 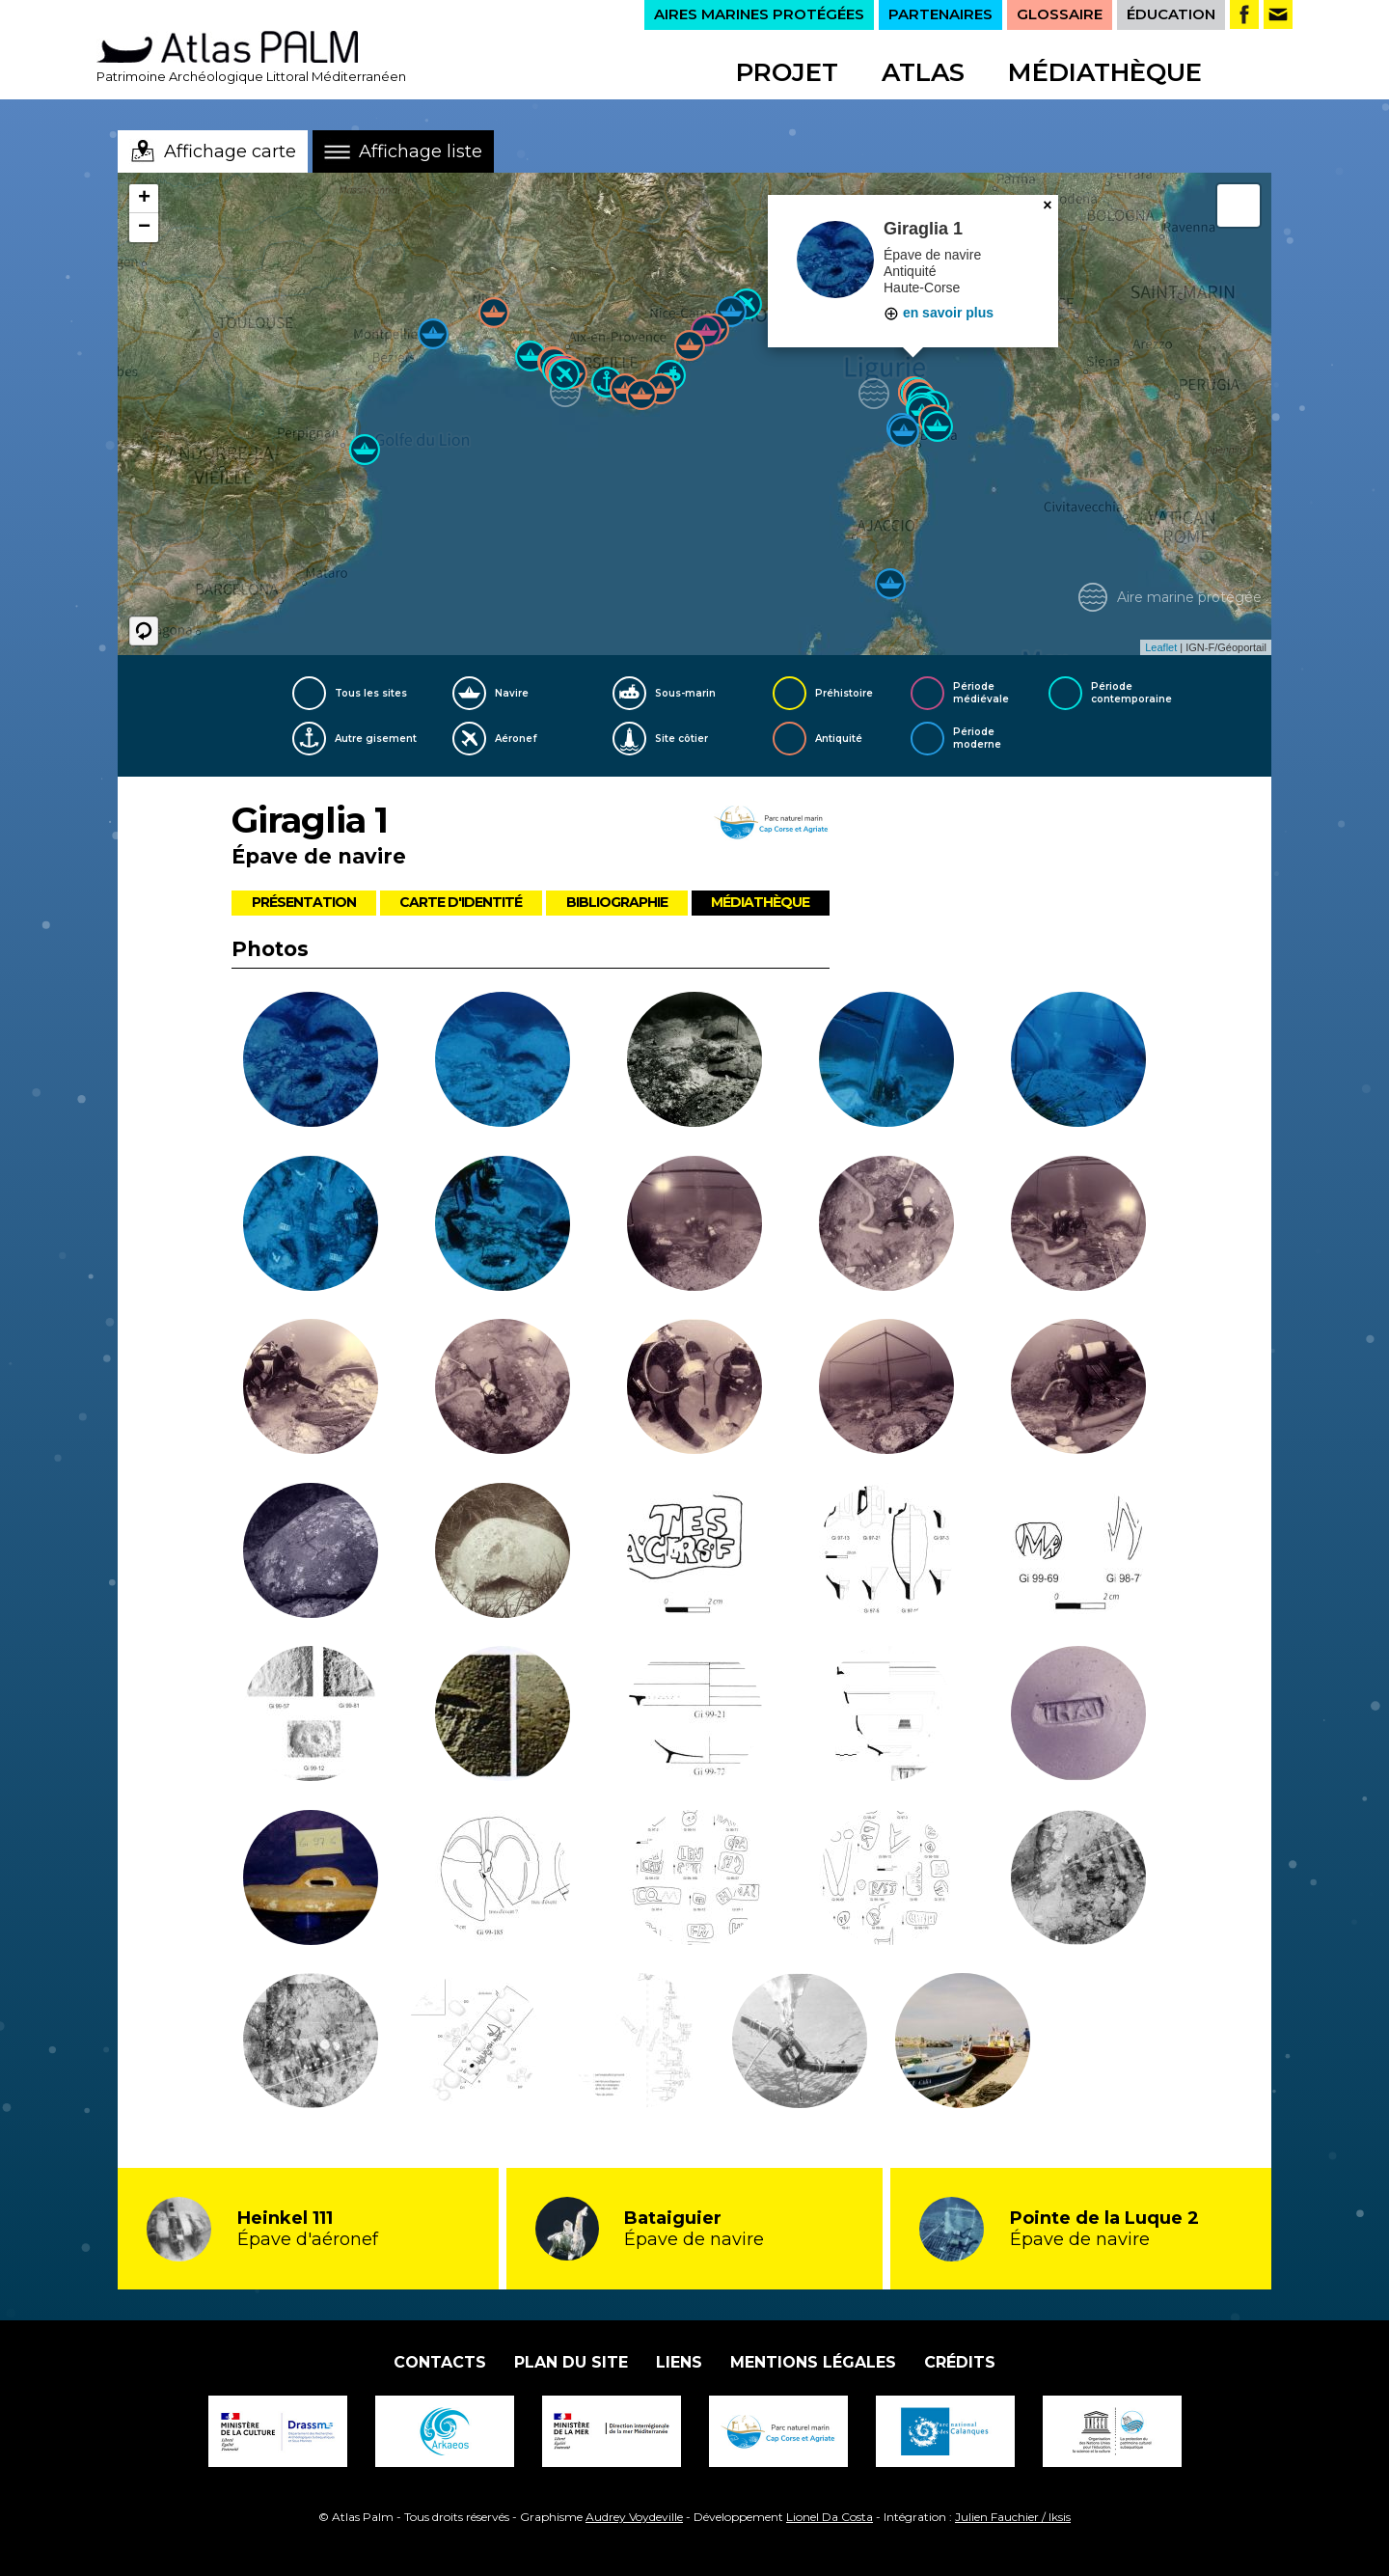 What do you see at coordinates (679, 2362) in the screenshot?
I see `Liens` at bounding box center [679, 2362].